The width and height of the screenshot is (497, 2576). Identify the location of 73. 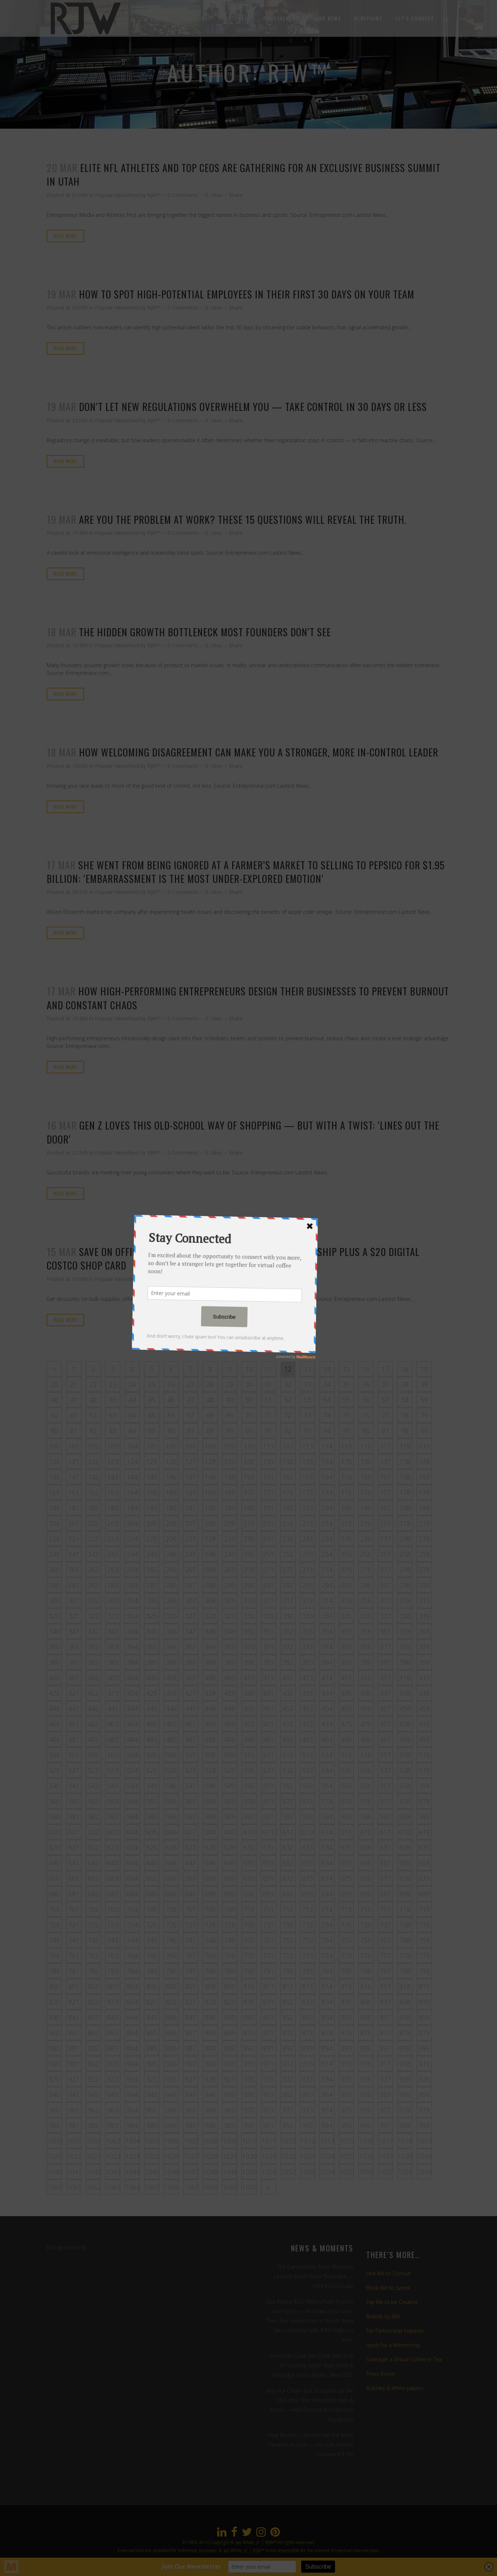
(307, 1415).